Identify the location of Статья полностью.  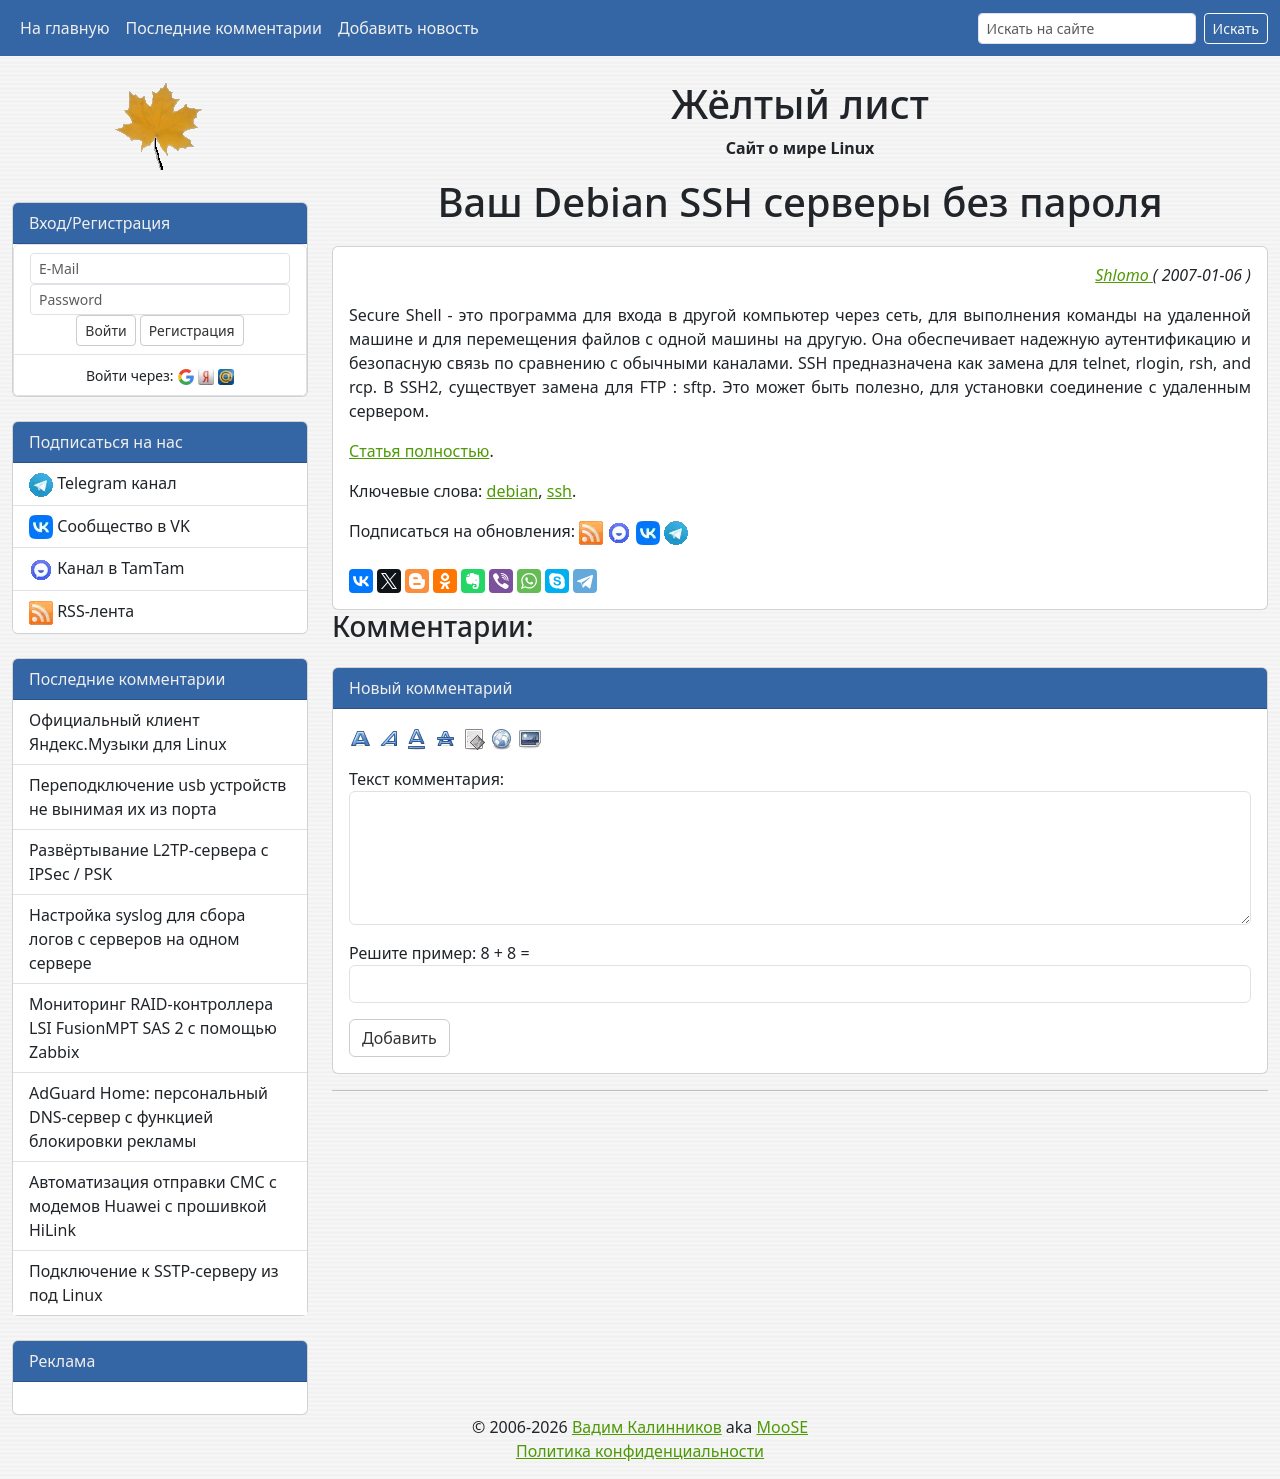
(419, 451).